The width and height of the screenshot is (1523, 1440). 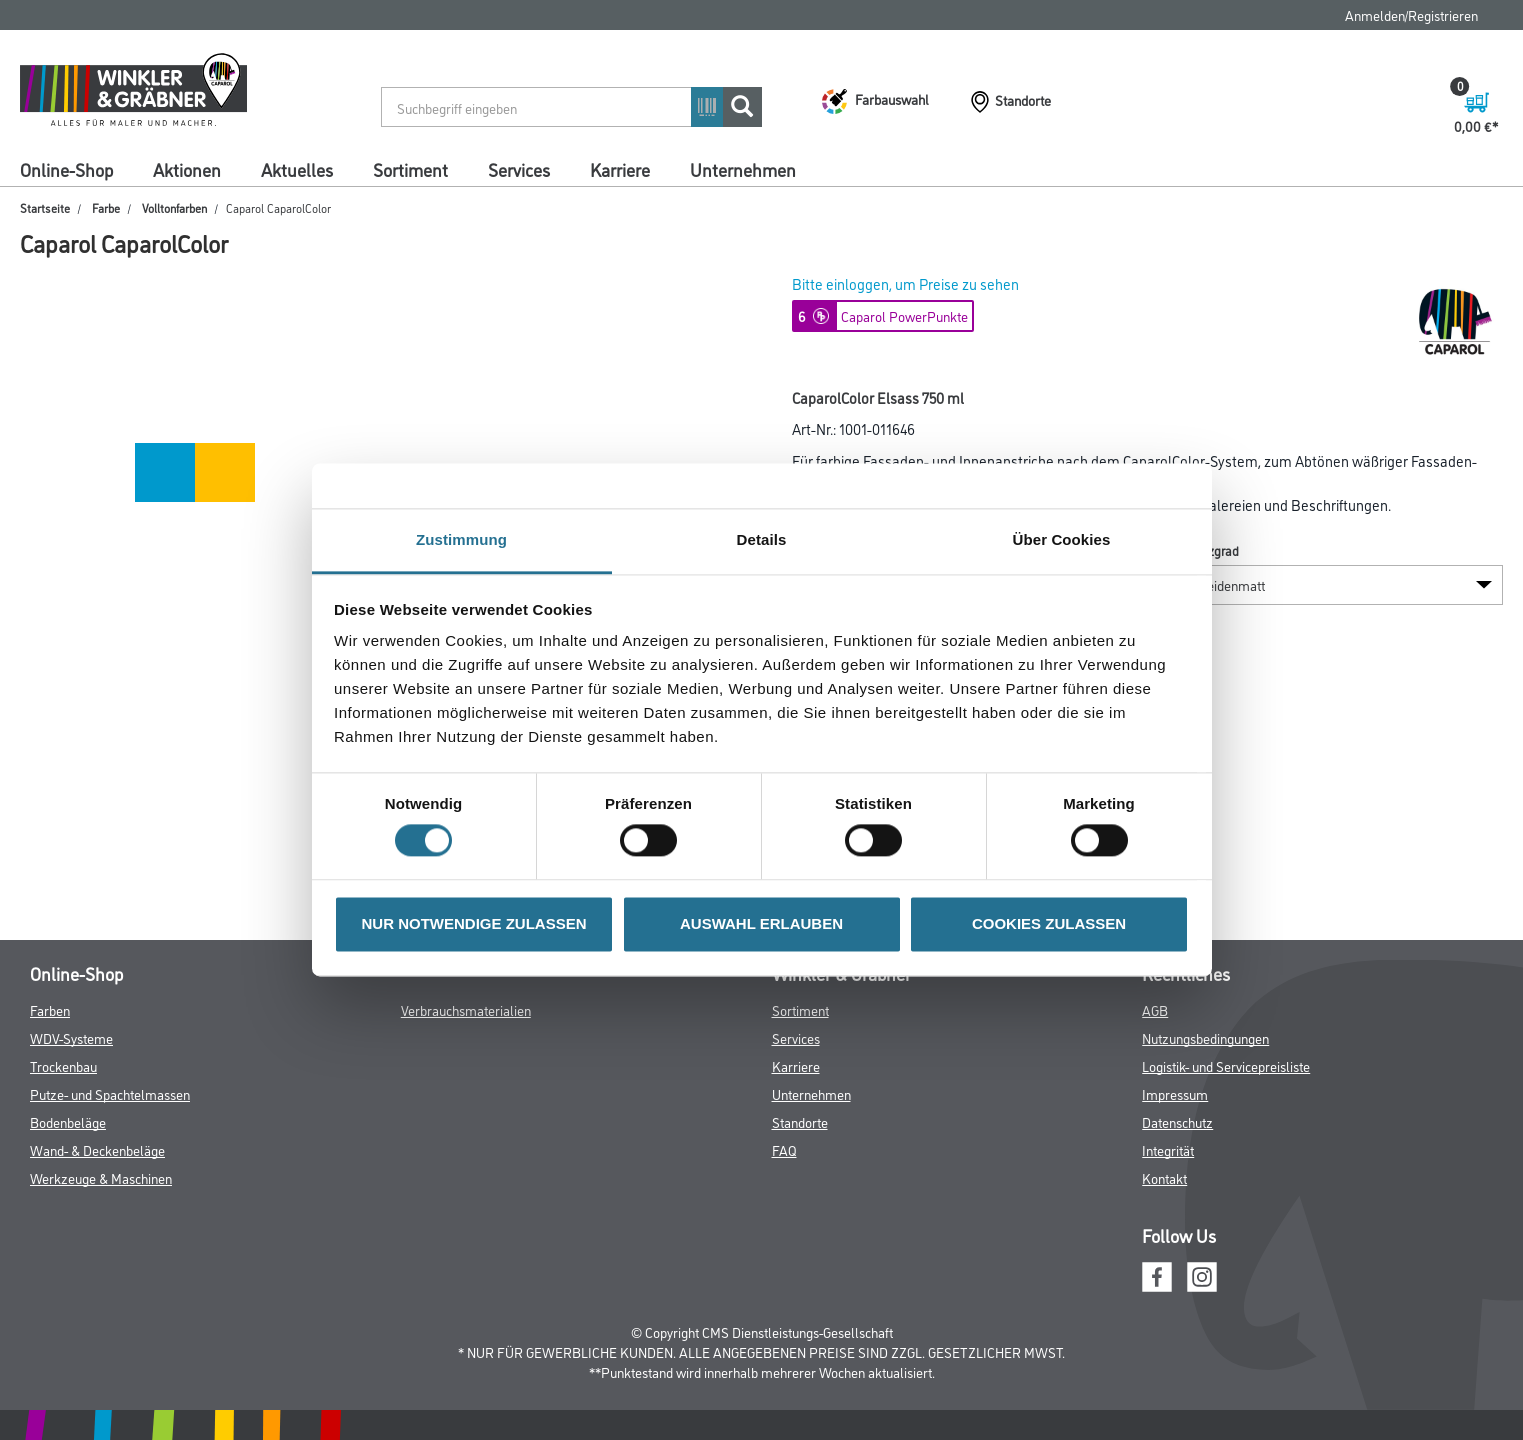 I want to click on Logistik- und Servicepreisliste, so click(x=1226, y=1065).